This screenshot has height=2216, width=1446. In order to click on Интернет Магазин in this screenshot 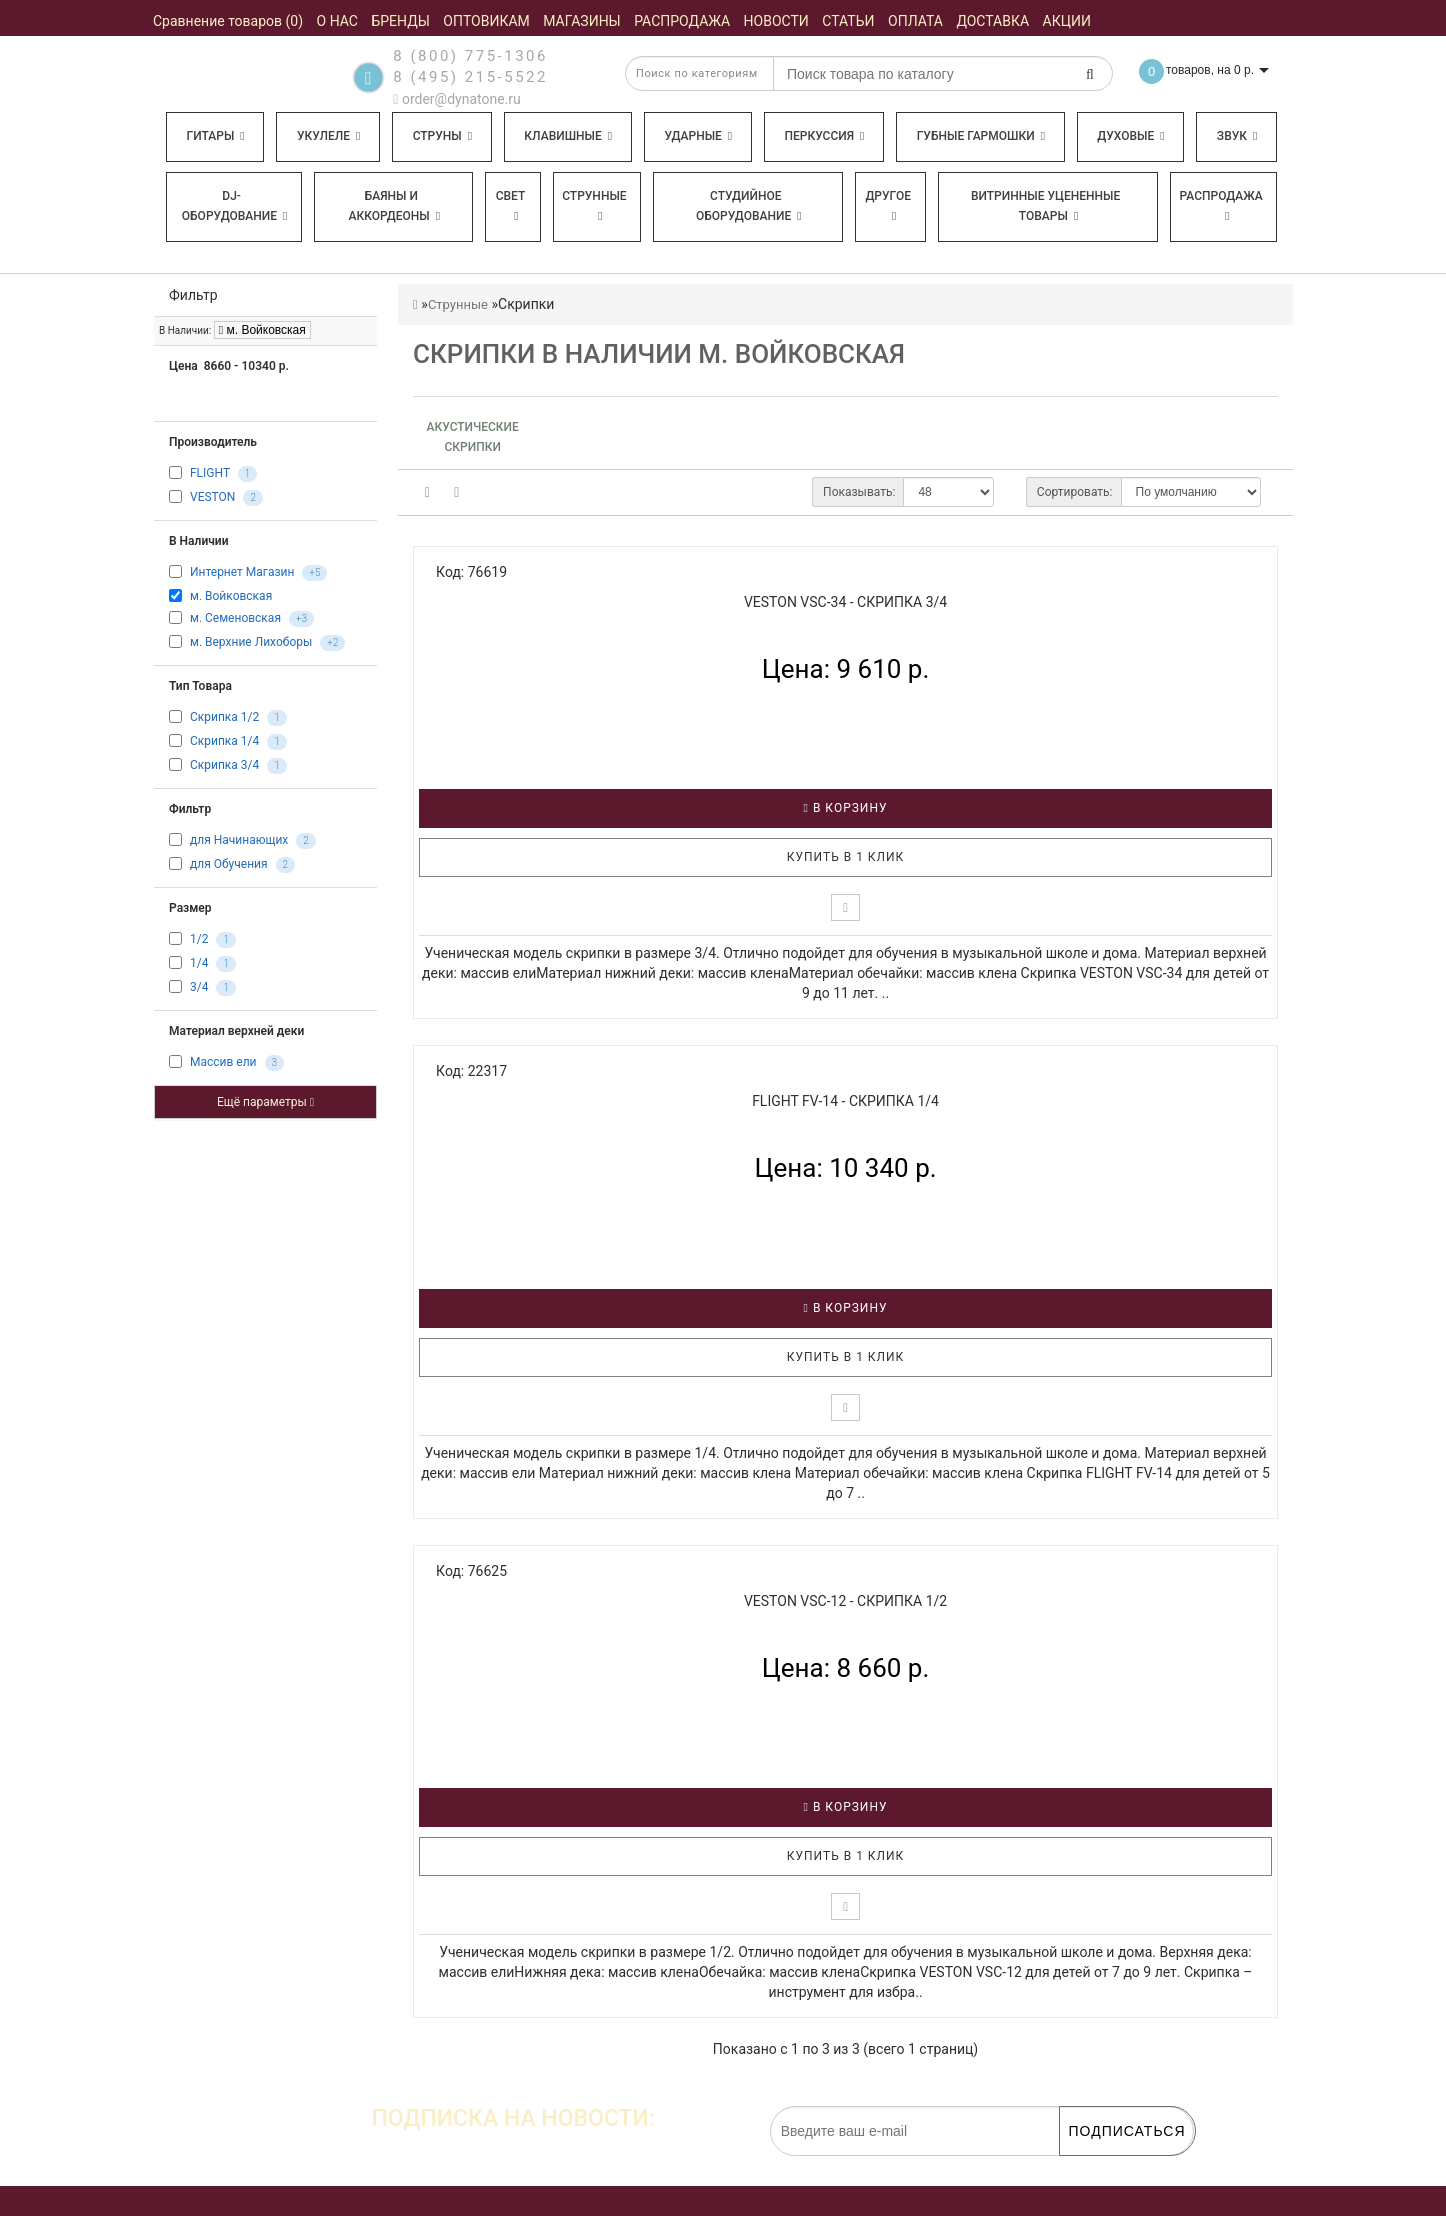, I will do `click(242, 572)`.